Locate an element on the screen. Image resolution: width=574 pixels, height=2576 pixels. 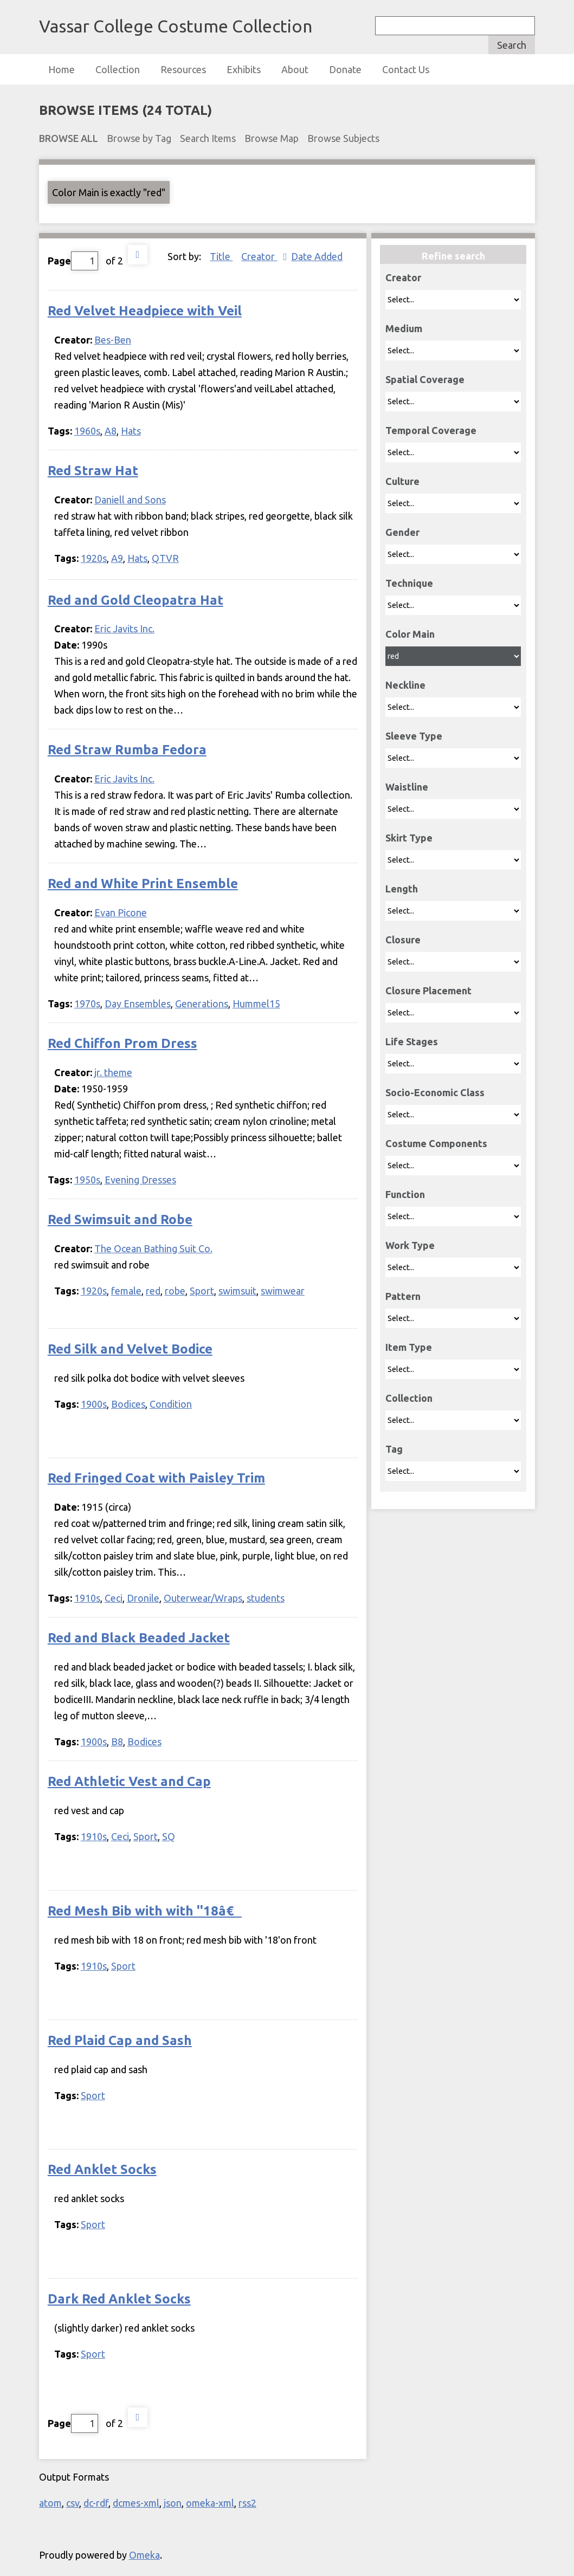
Length is located at coordinates (401, 888).